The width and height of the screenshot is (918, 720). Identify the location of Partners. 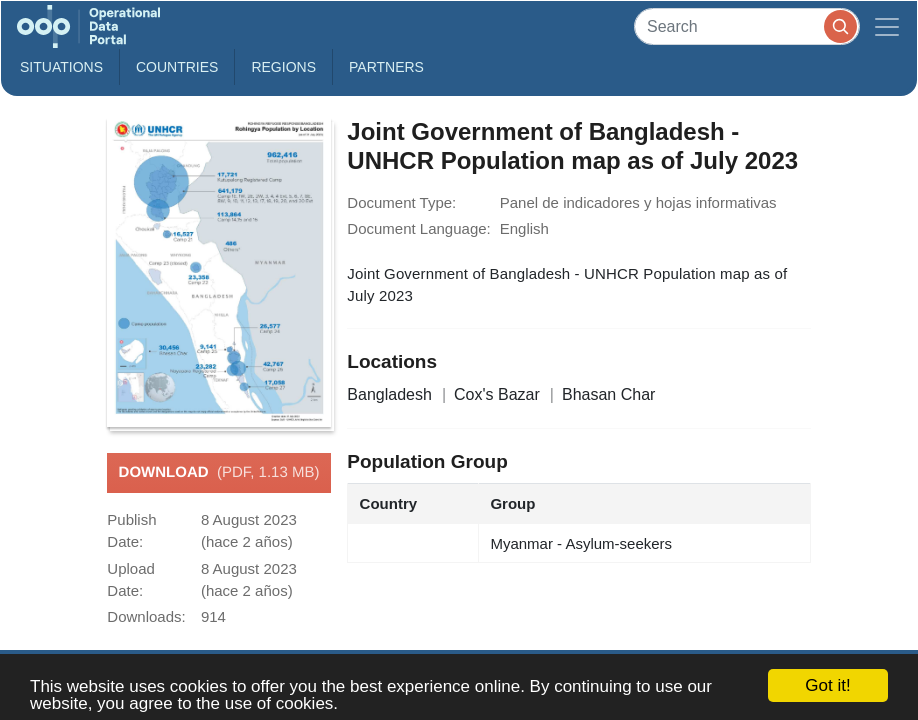
(386, 67).